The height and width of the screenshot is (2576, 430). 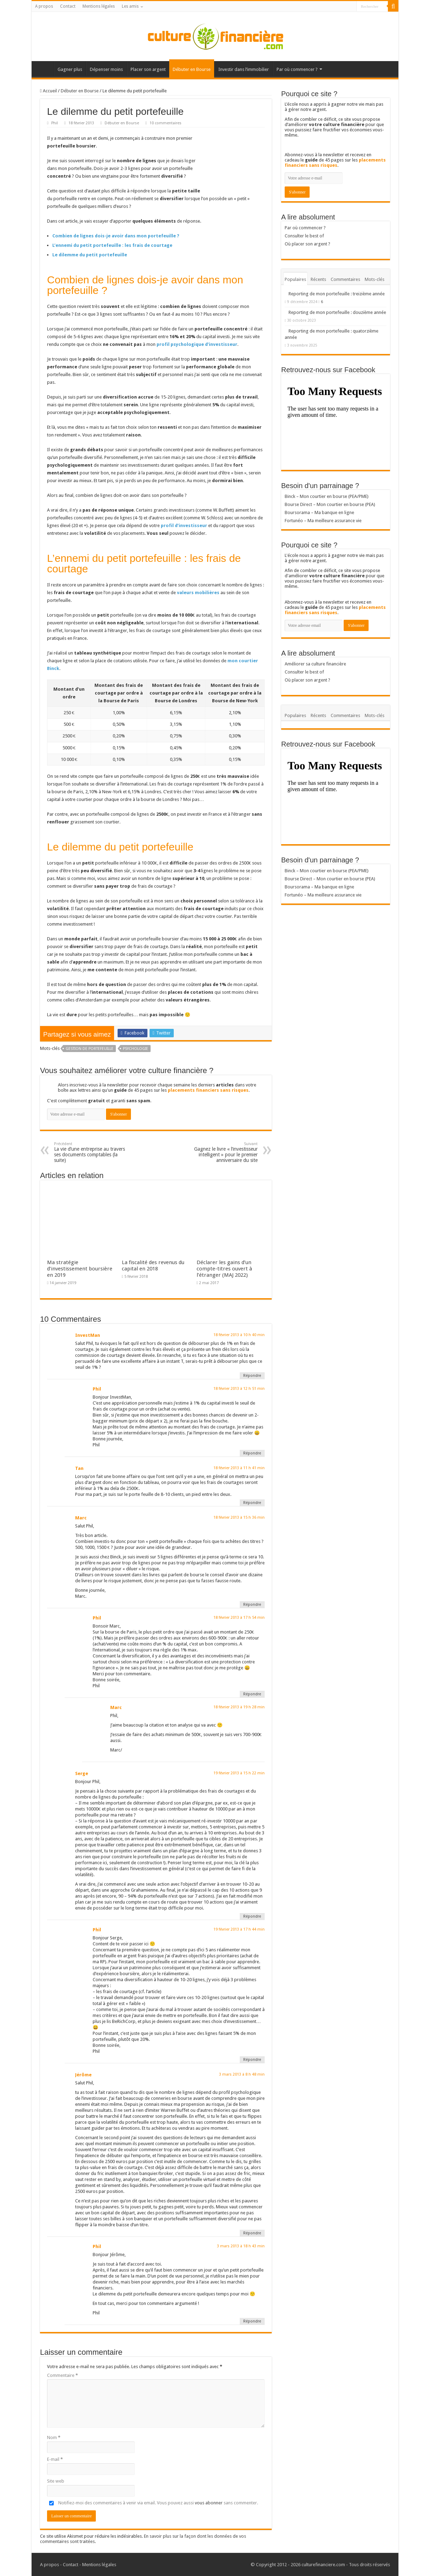 What do you see at coordinates (62, 2375) in the screenshot?
I see `Commentaire` at bounding box center [62, 2375].